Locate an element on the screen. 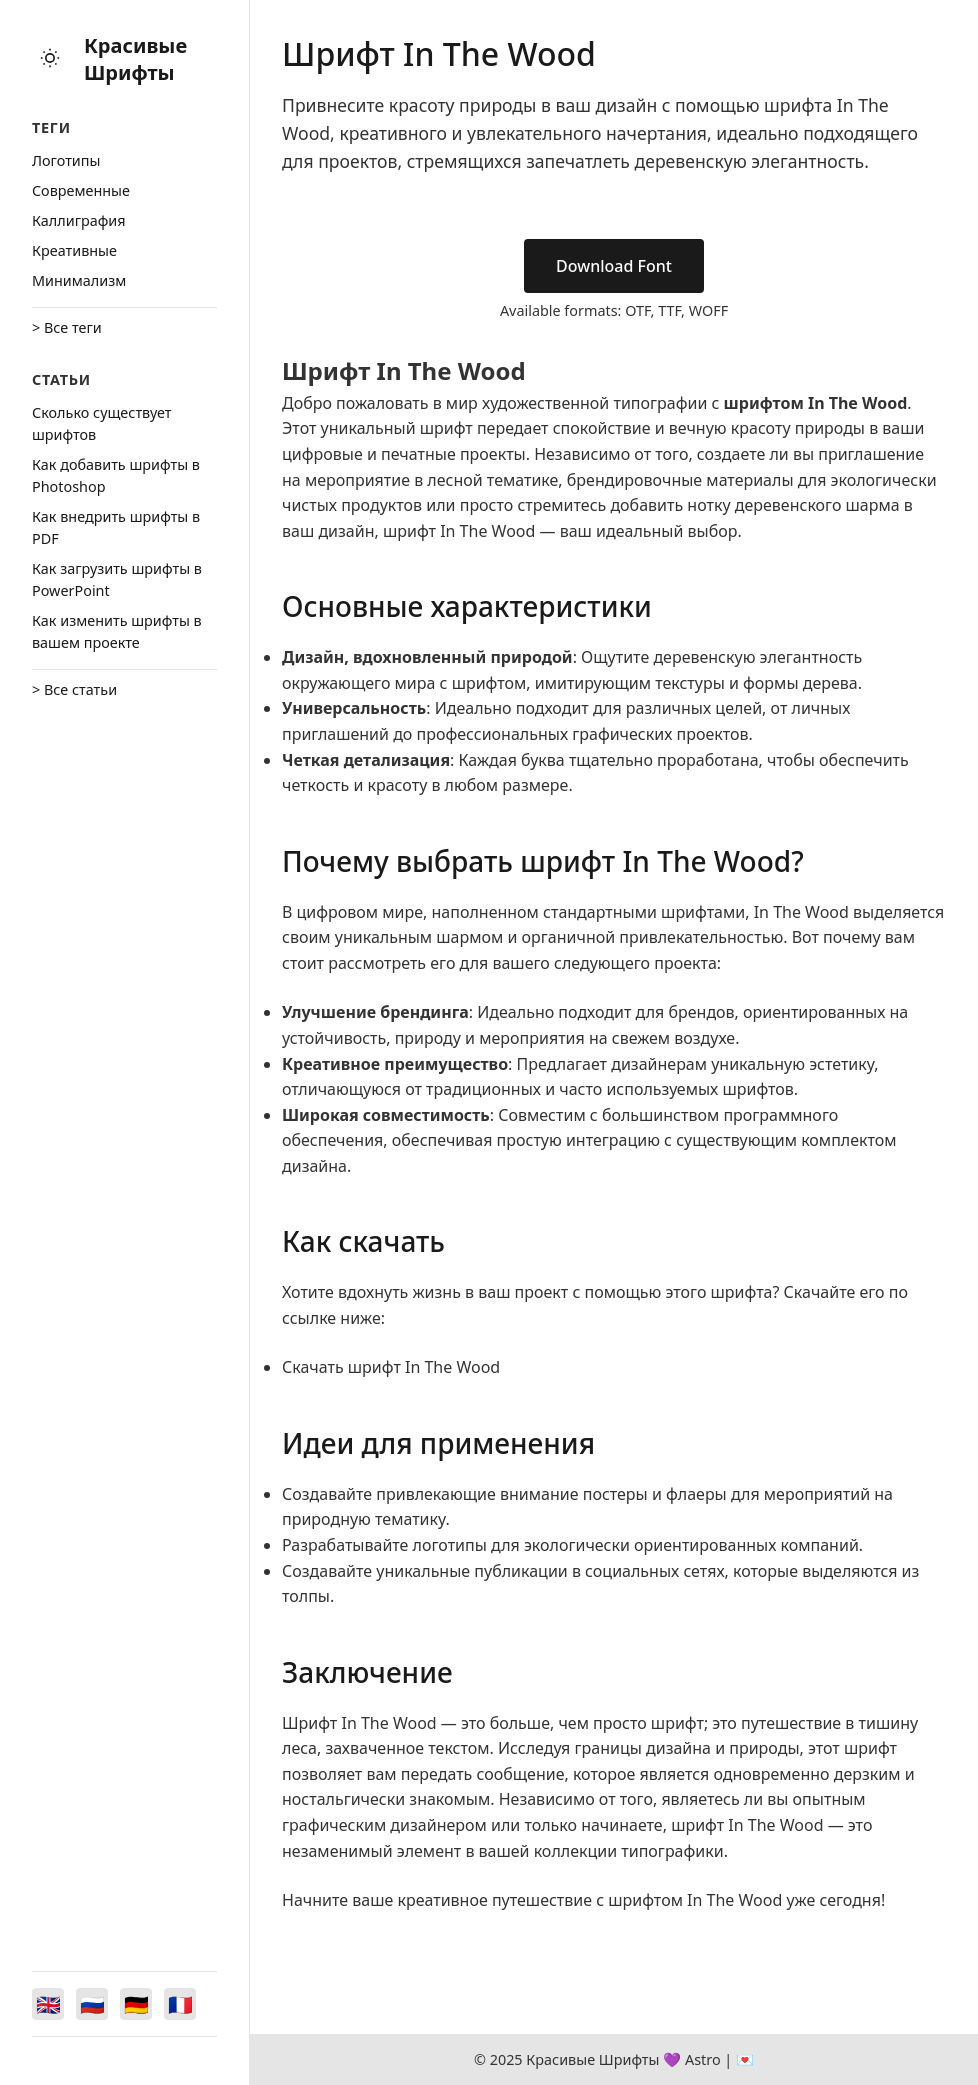 This screenshot has width=978, height=2085. > Все теги is located at coordinates (67, 327).